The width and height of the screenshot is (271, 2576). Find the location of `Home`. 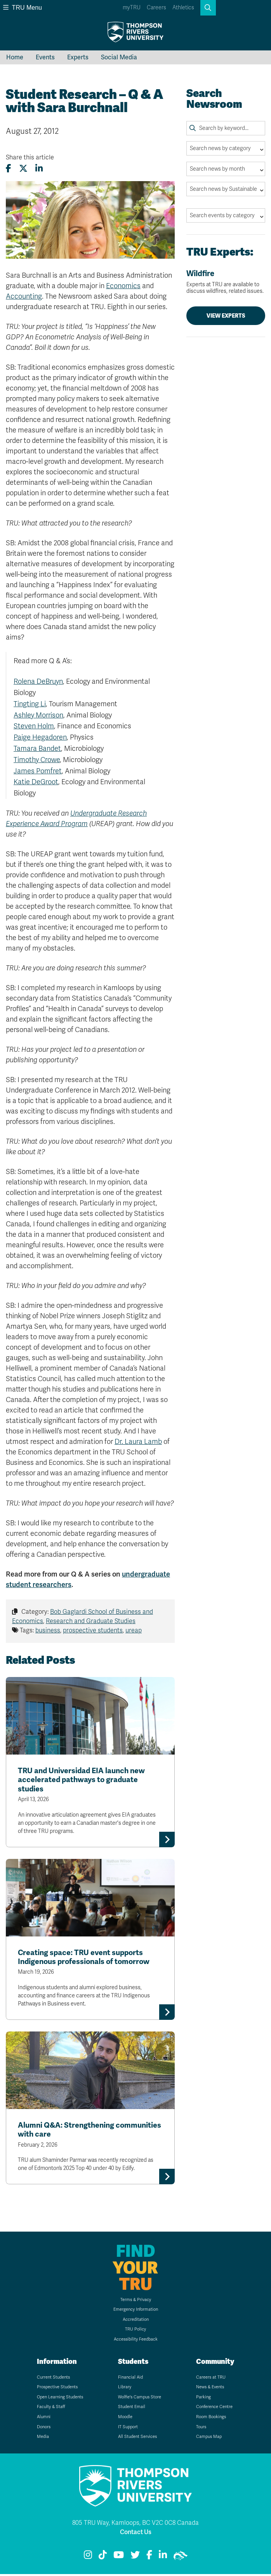

Home is located at coordinates (14, 57).